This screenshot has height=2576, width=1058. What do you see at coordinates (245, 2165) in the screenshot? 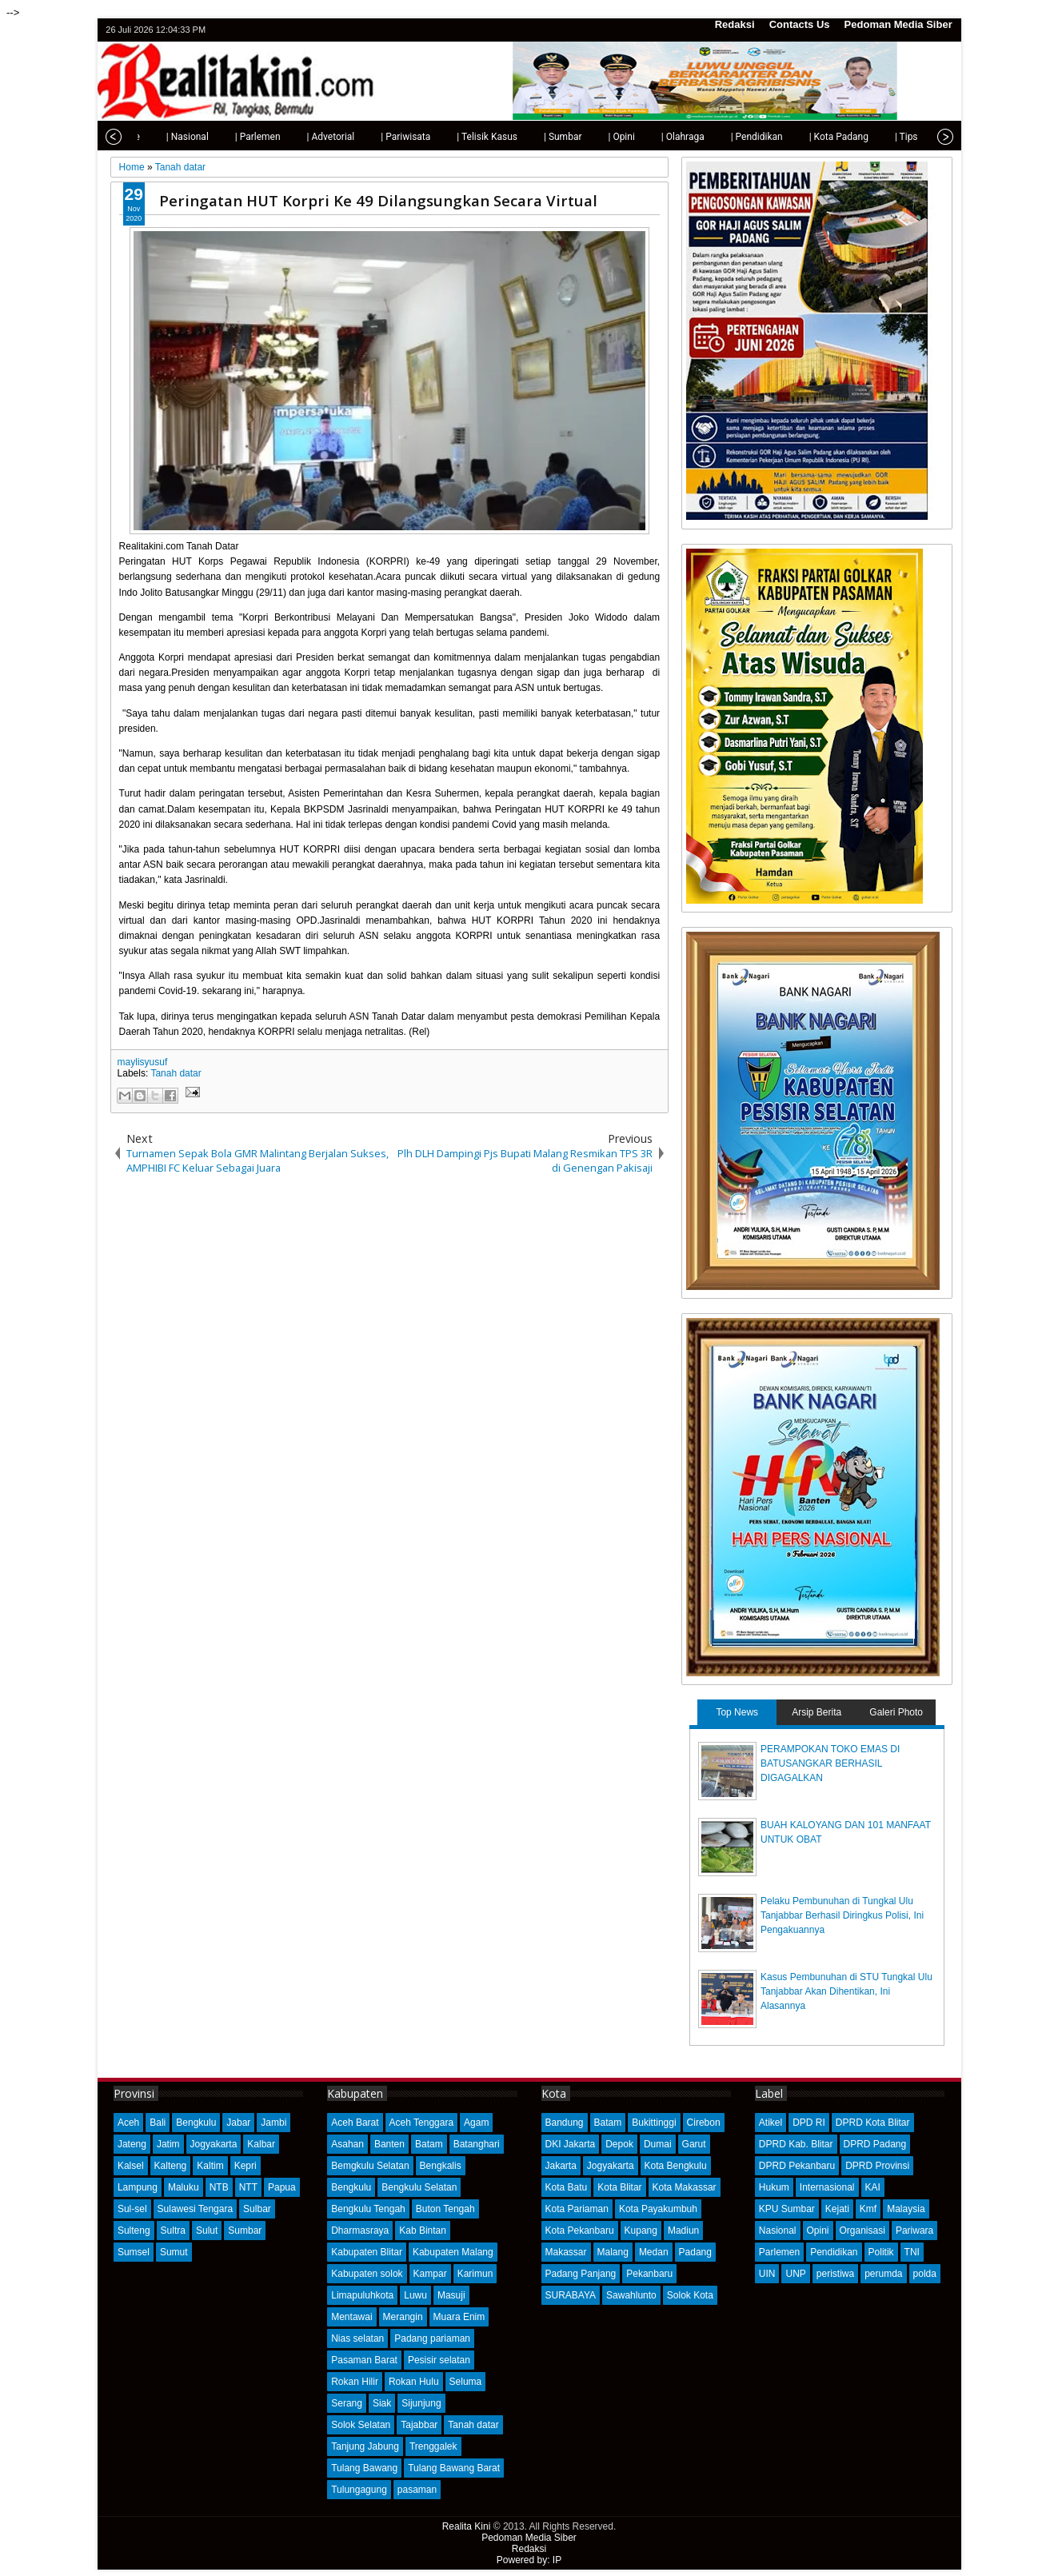
I see `Kepri` at bounding box center [245, 2165].